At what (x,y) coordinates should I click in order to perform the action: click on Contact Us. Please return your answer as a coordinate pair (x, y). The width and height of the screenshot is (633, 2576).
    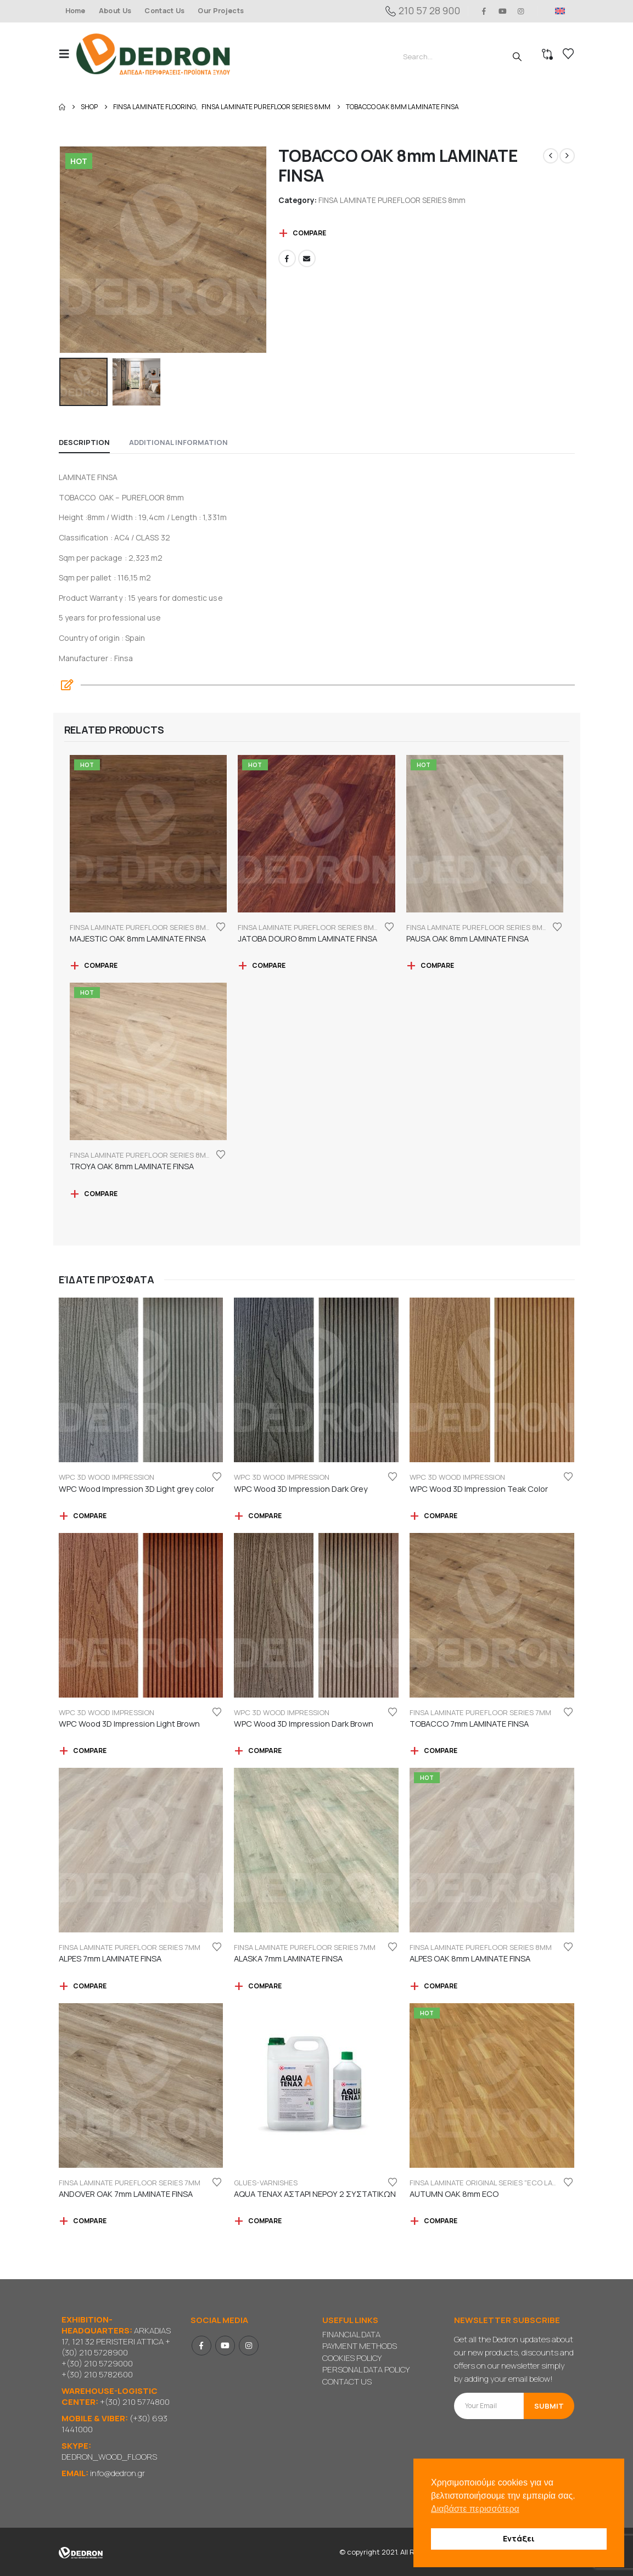
    Looking at the image, I should click on (164, 10).